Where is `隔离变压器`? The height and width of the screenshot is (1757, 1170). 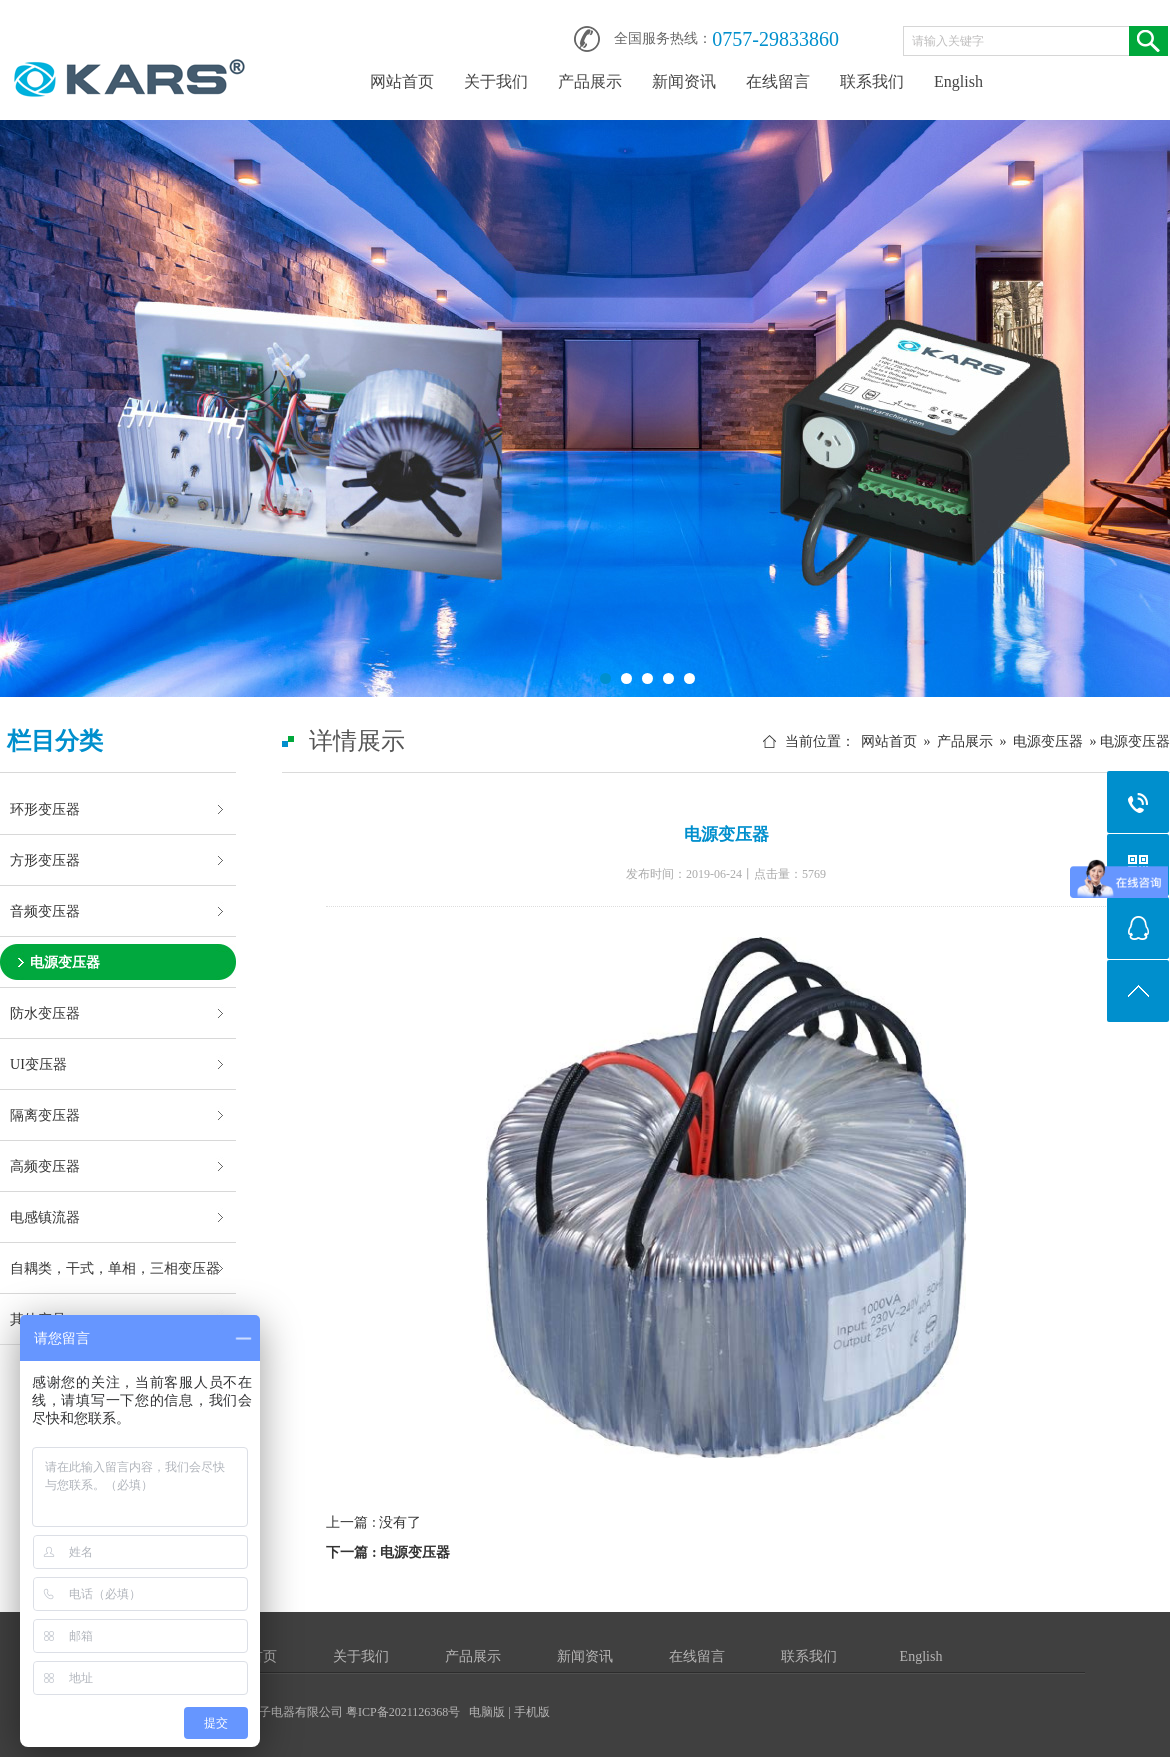 隔离变压器 is located at coordinates (45, 1115).